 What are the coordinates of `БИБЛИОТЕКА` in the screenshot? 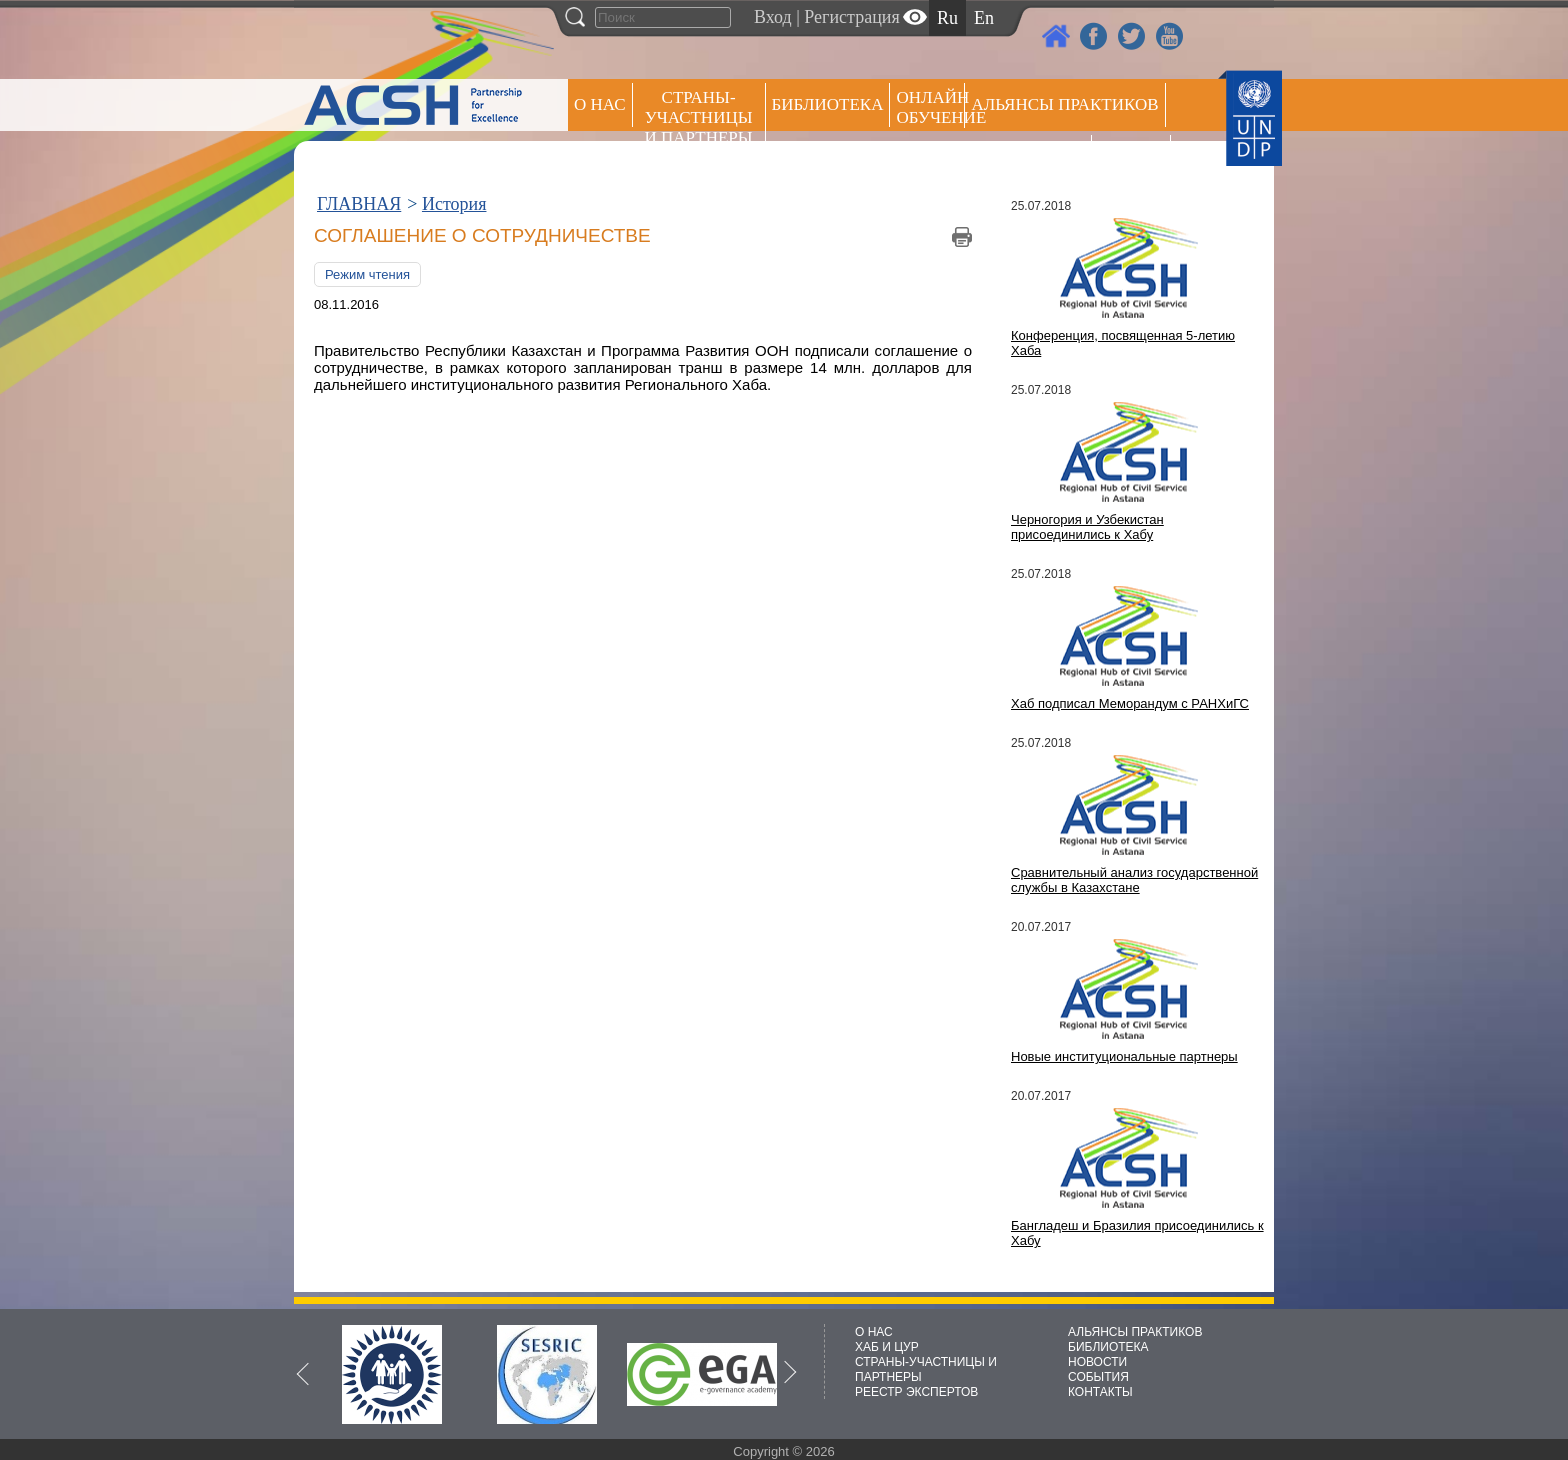 It's located at (1108, 1347).